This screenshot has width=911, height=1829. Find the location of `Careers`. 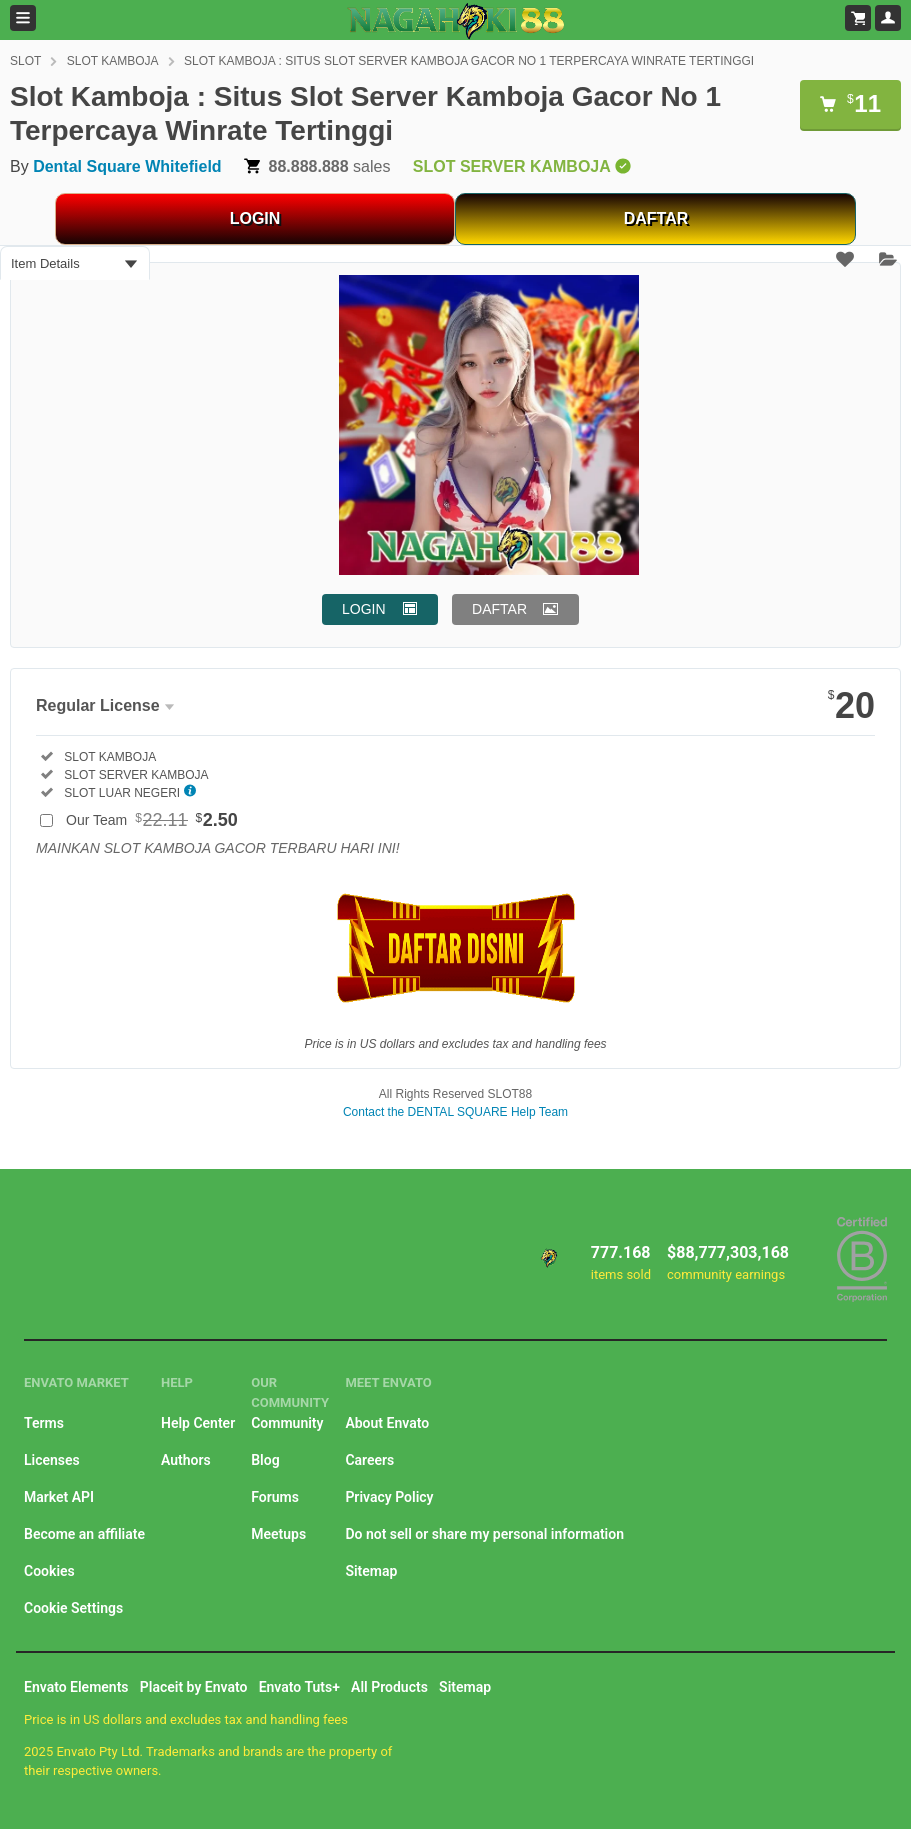

Careers is located at coordinates (369, 1460).